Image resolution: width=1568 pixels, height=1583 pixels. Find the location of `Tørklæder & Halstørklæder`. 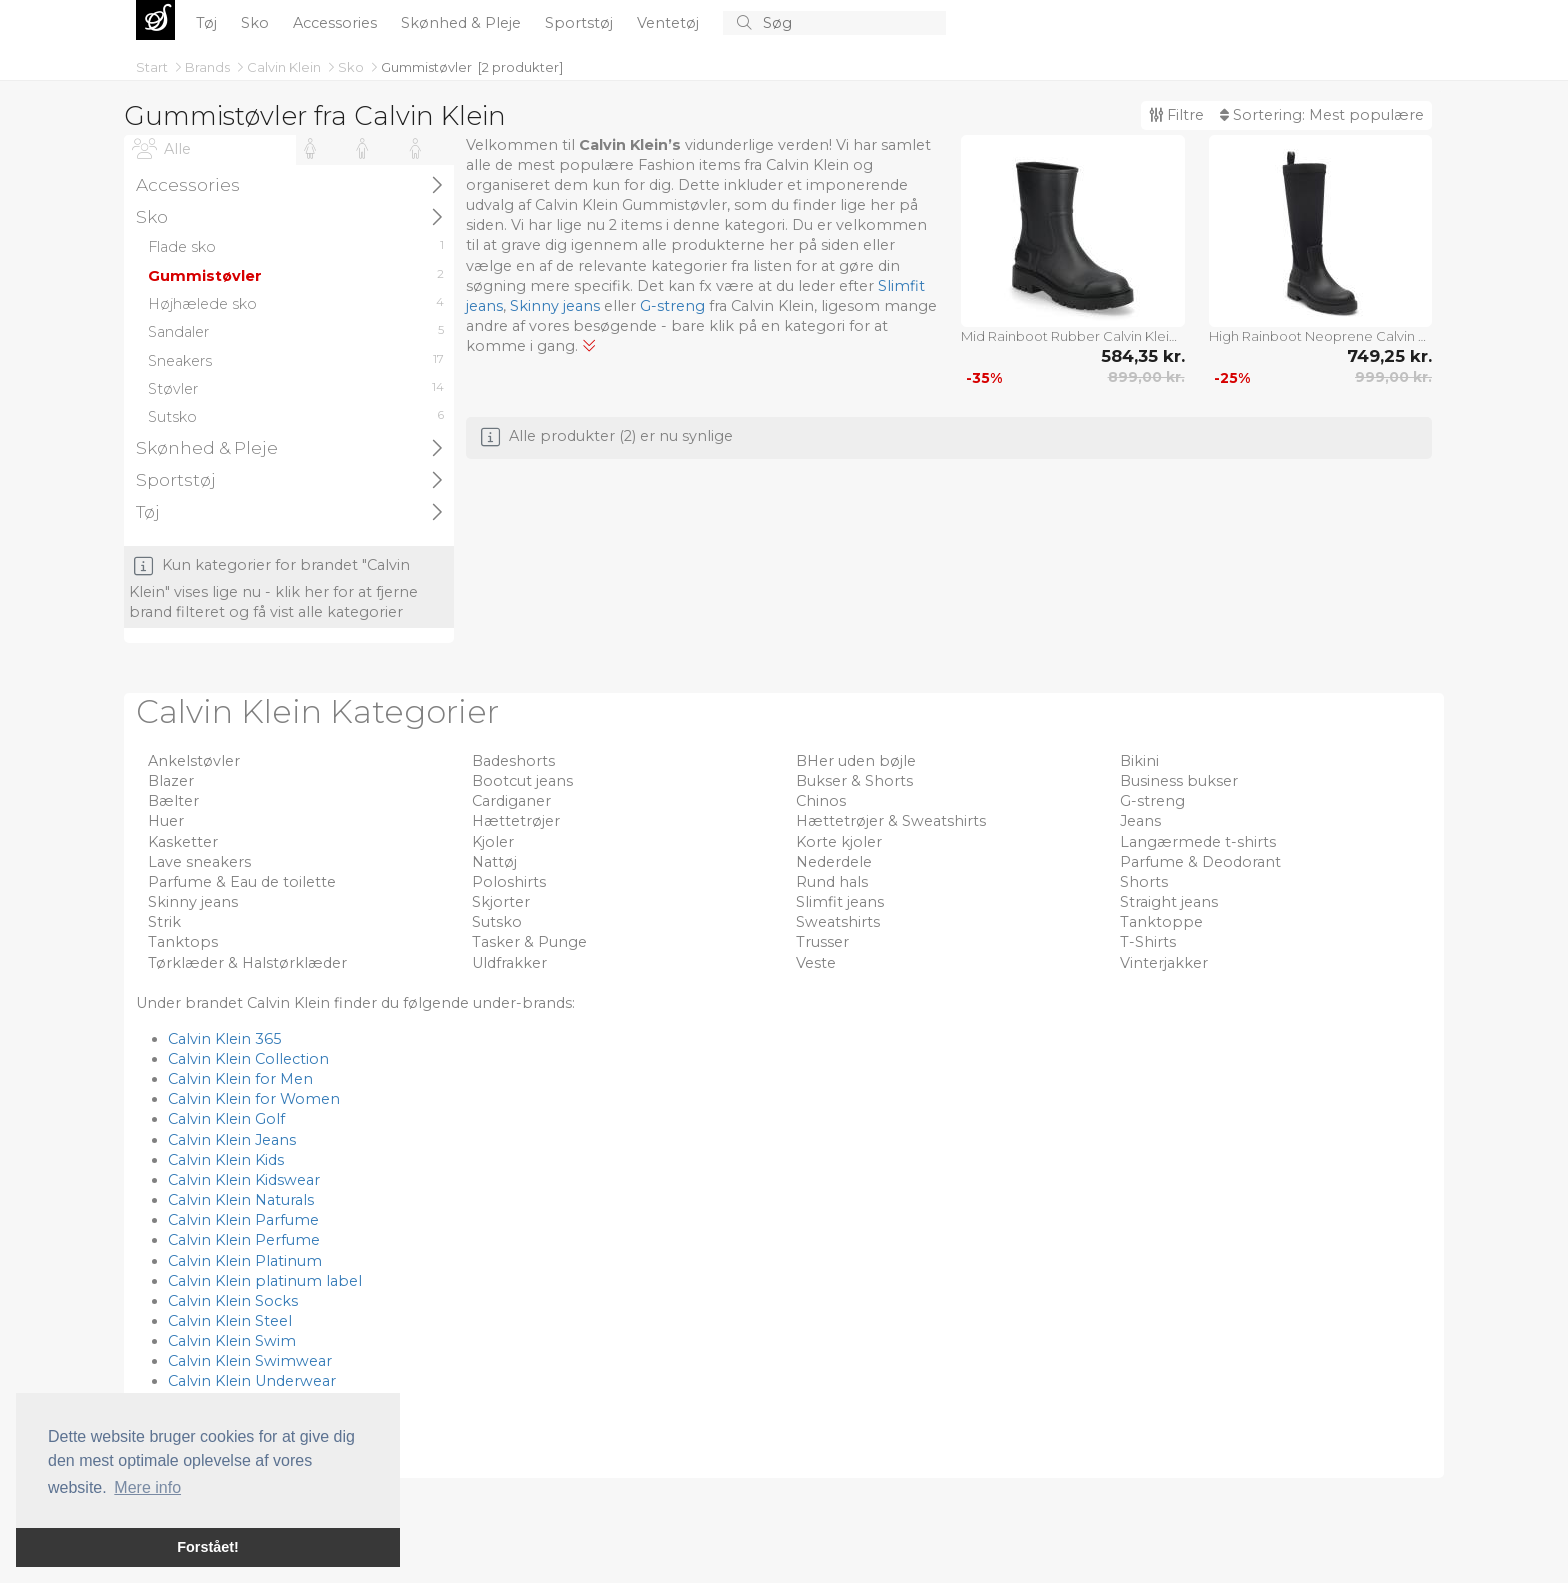

Tørklæder & Halstørklæder is located at coordinates (247, 963).